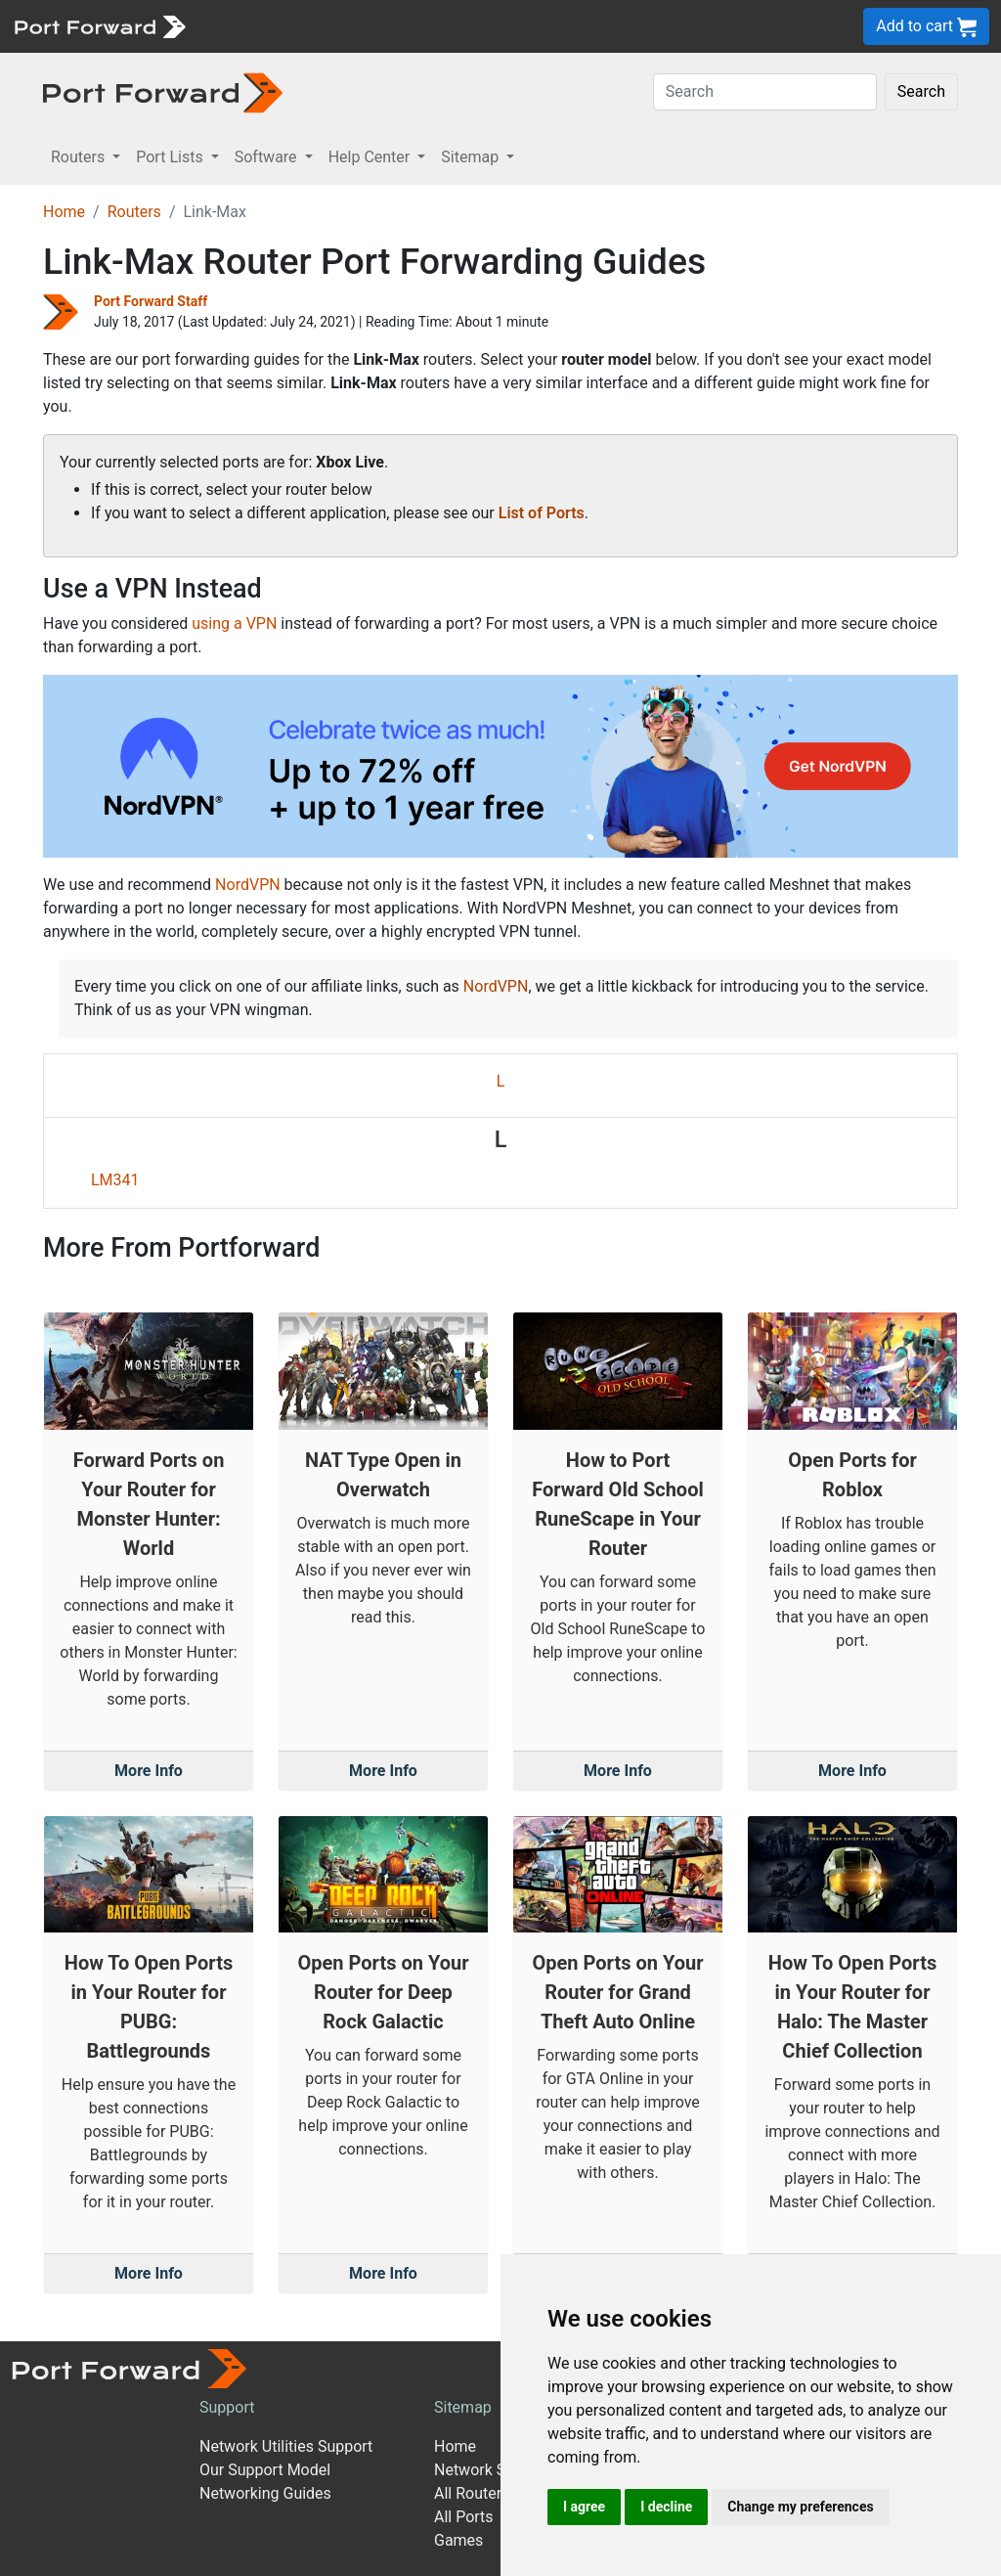 This screenshot has width=1001, height=2576. What do you see at coordinates (99, 25) in the screenshot?
I see `[Port forward name and logo]` at bounding box center [99, 25].